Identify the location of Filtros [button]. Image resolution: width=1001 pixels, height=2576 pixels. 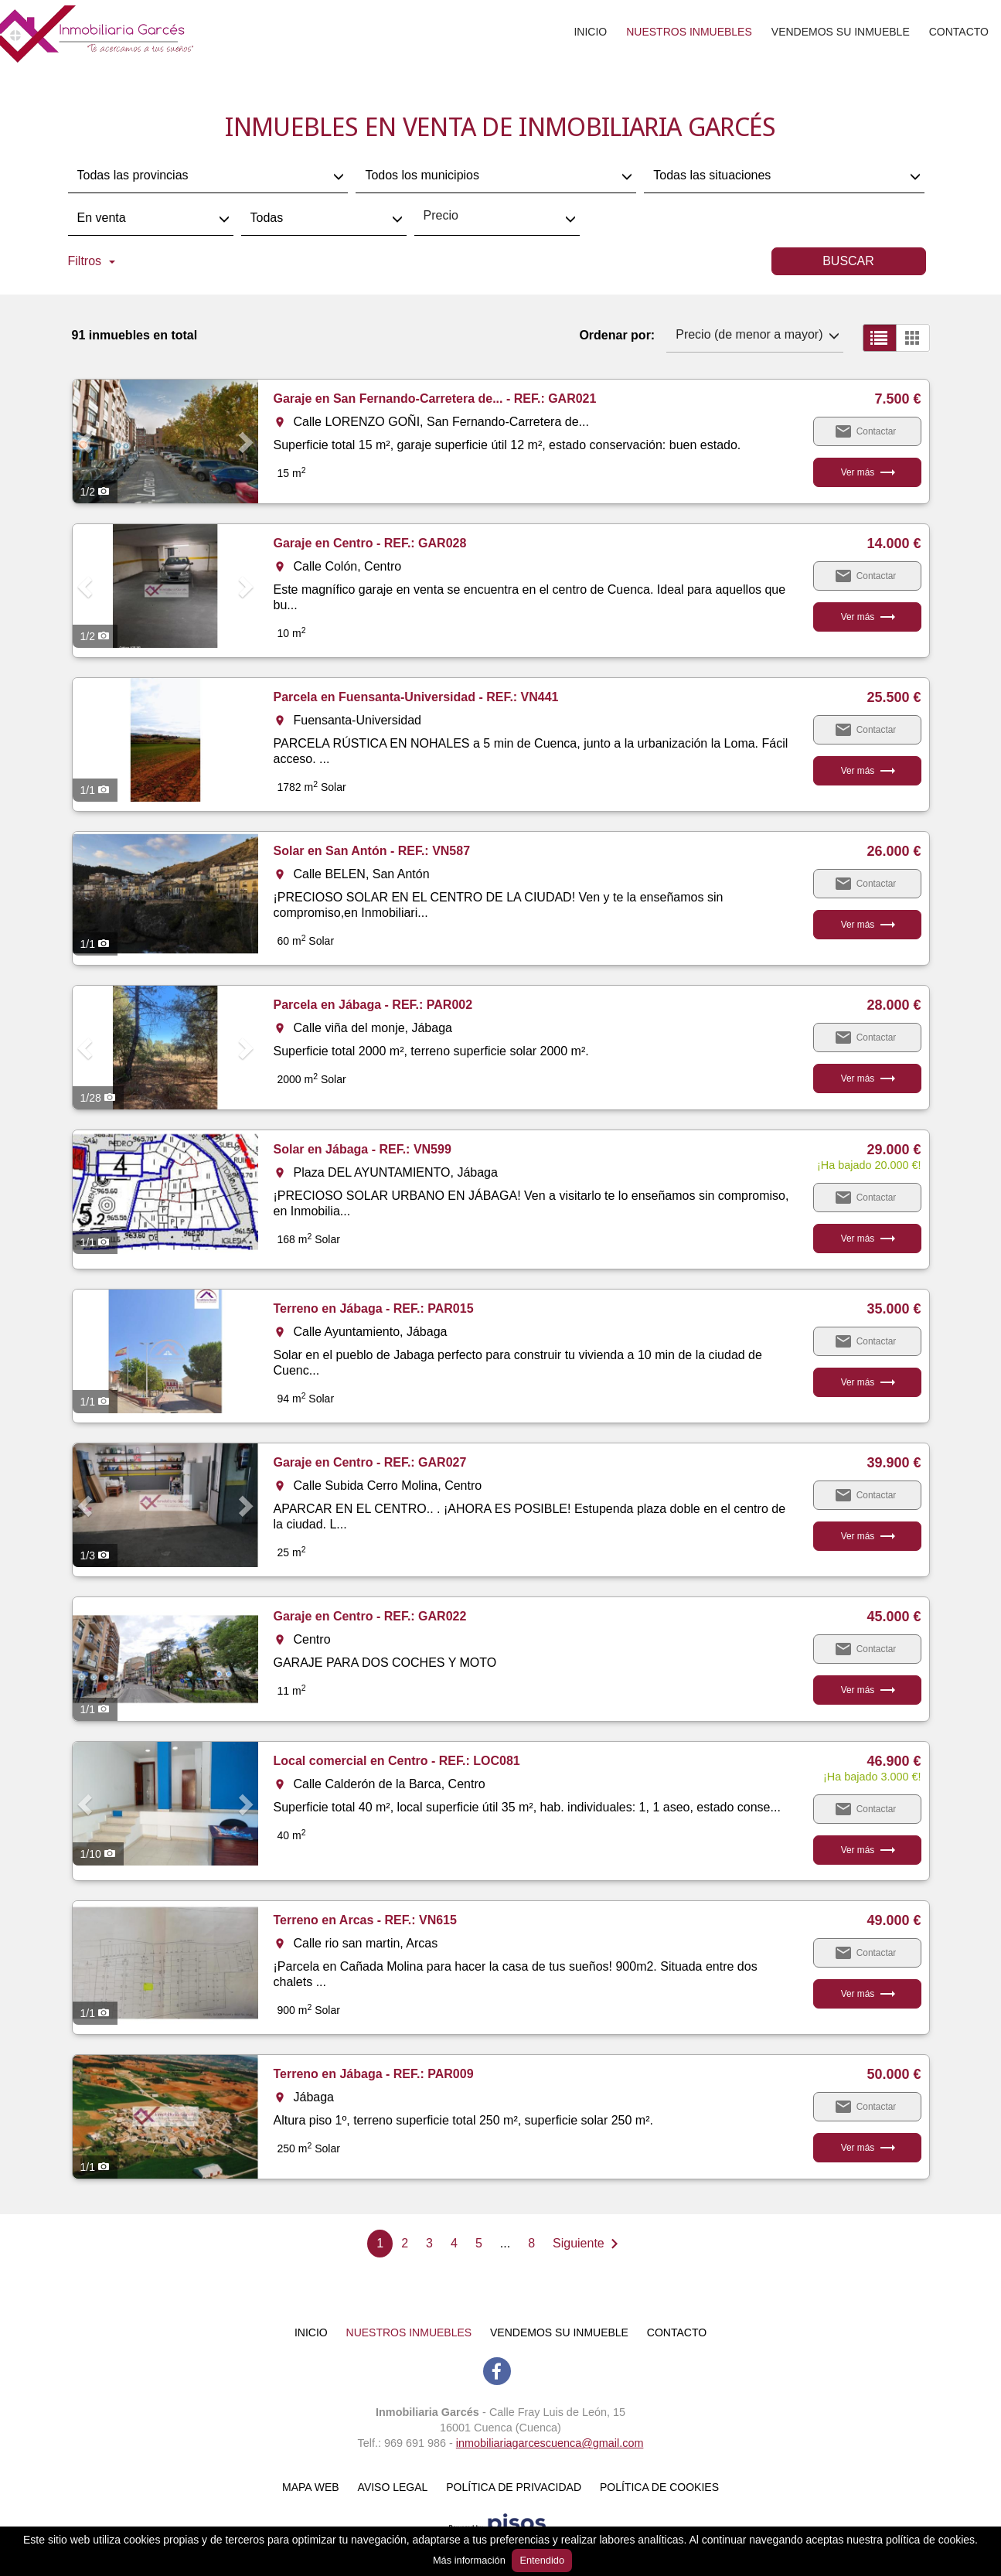
(92, 260).